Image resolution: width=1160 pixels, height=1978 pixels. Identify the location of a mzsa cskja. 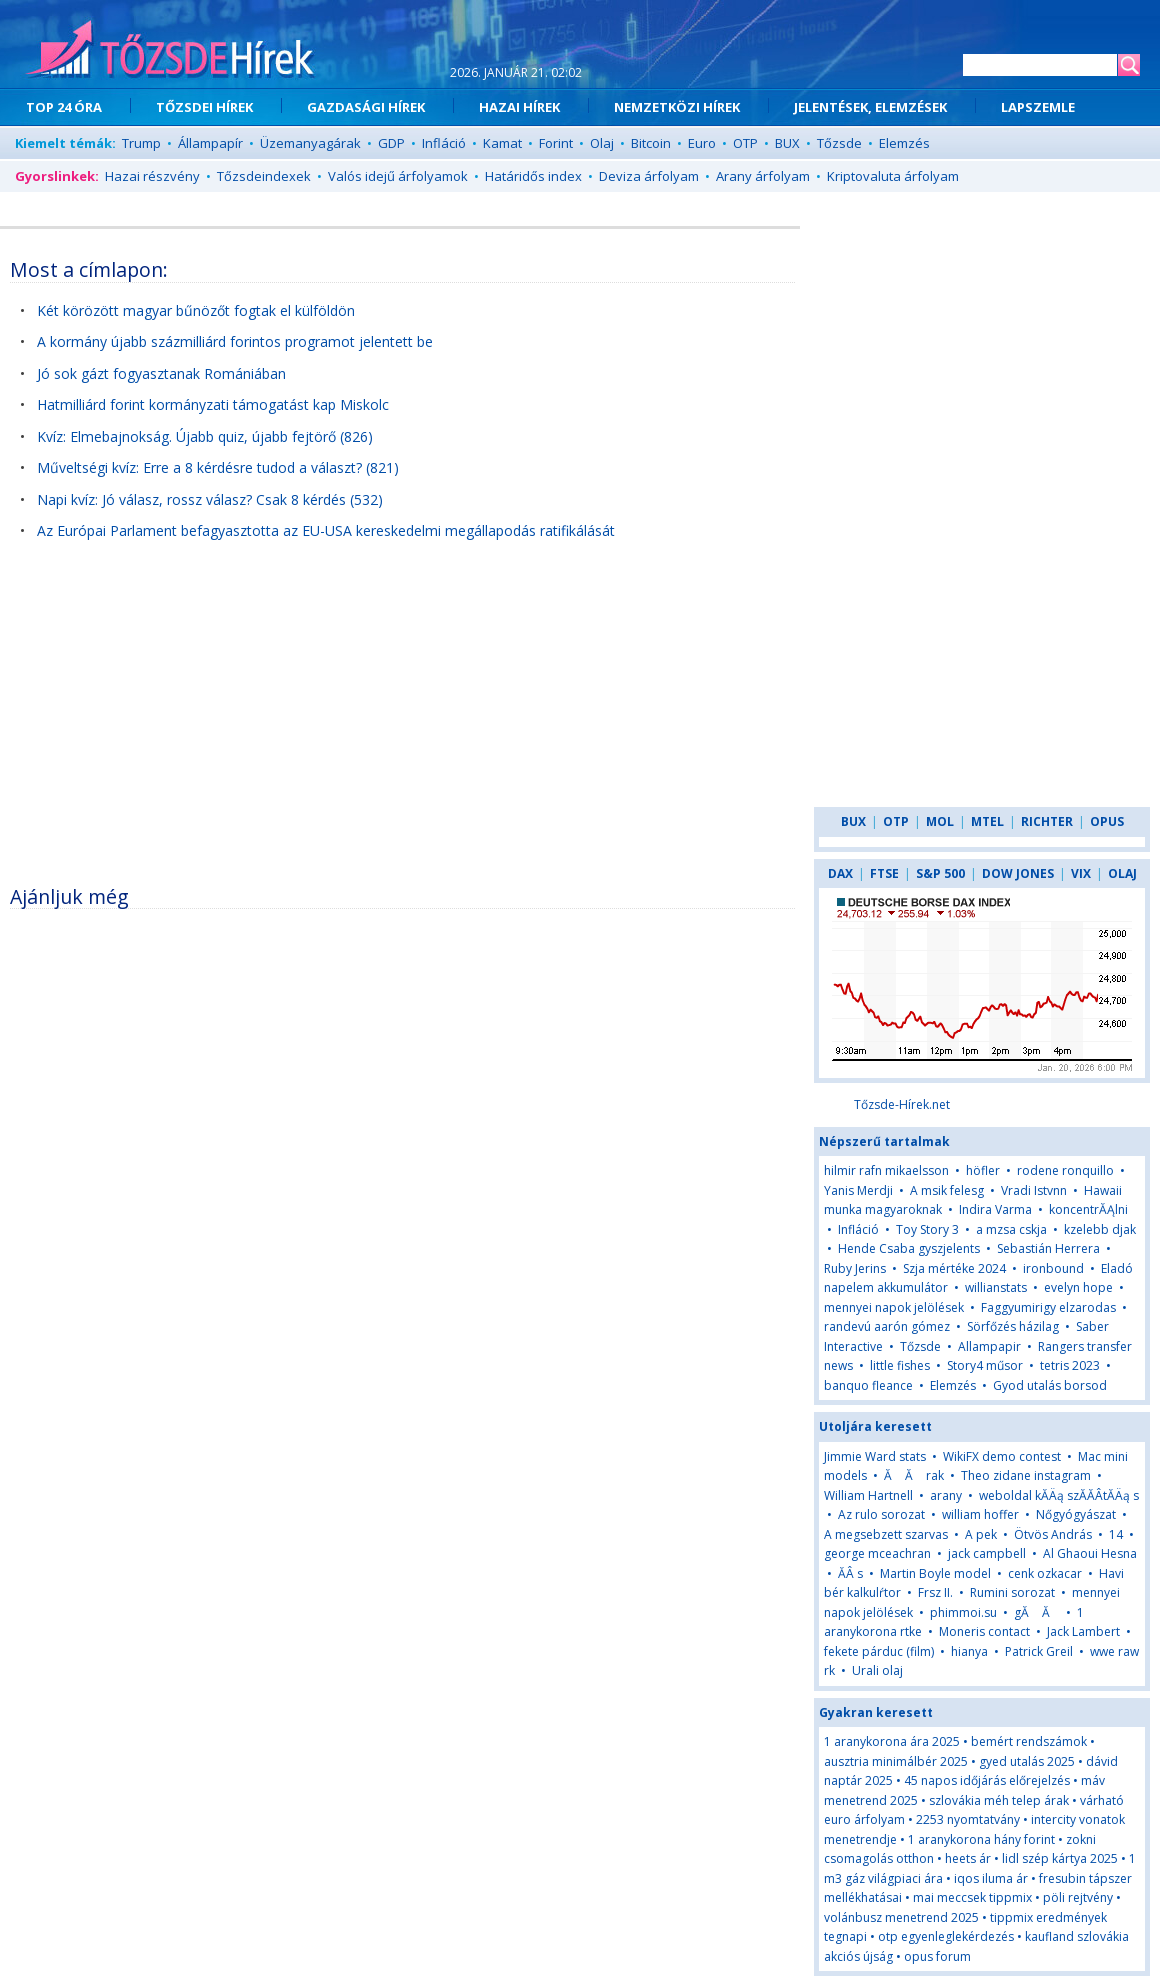
(1011, 1229).